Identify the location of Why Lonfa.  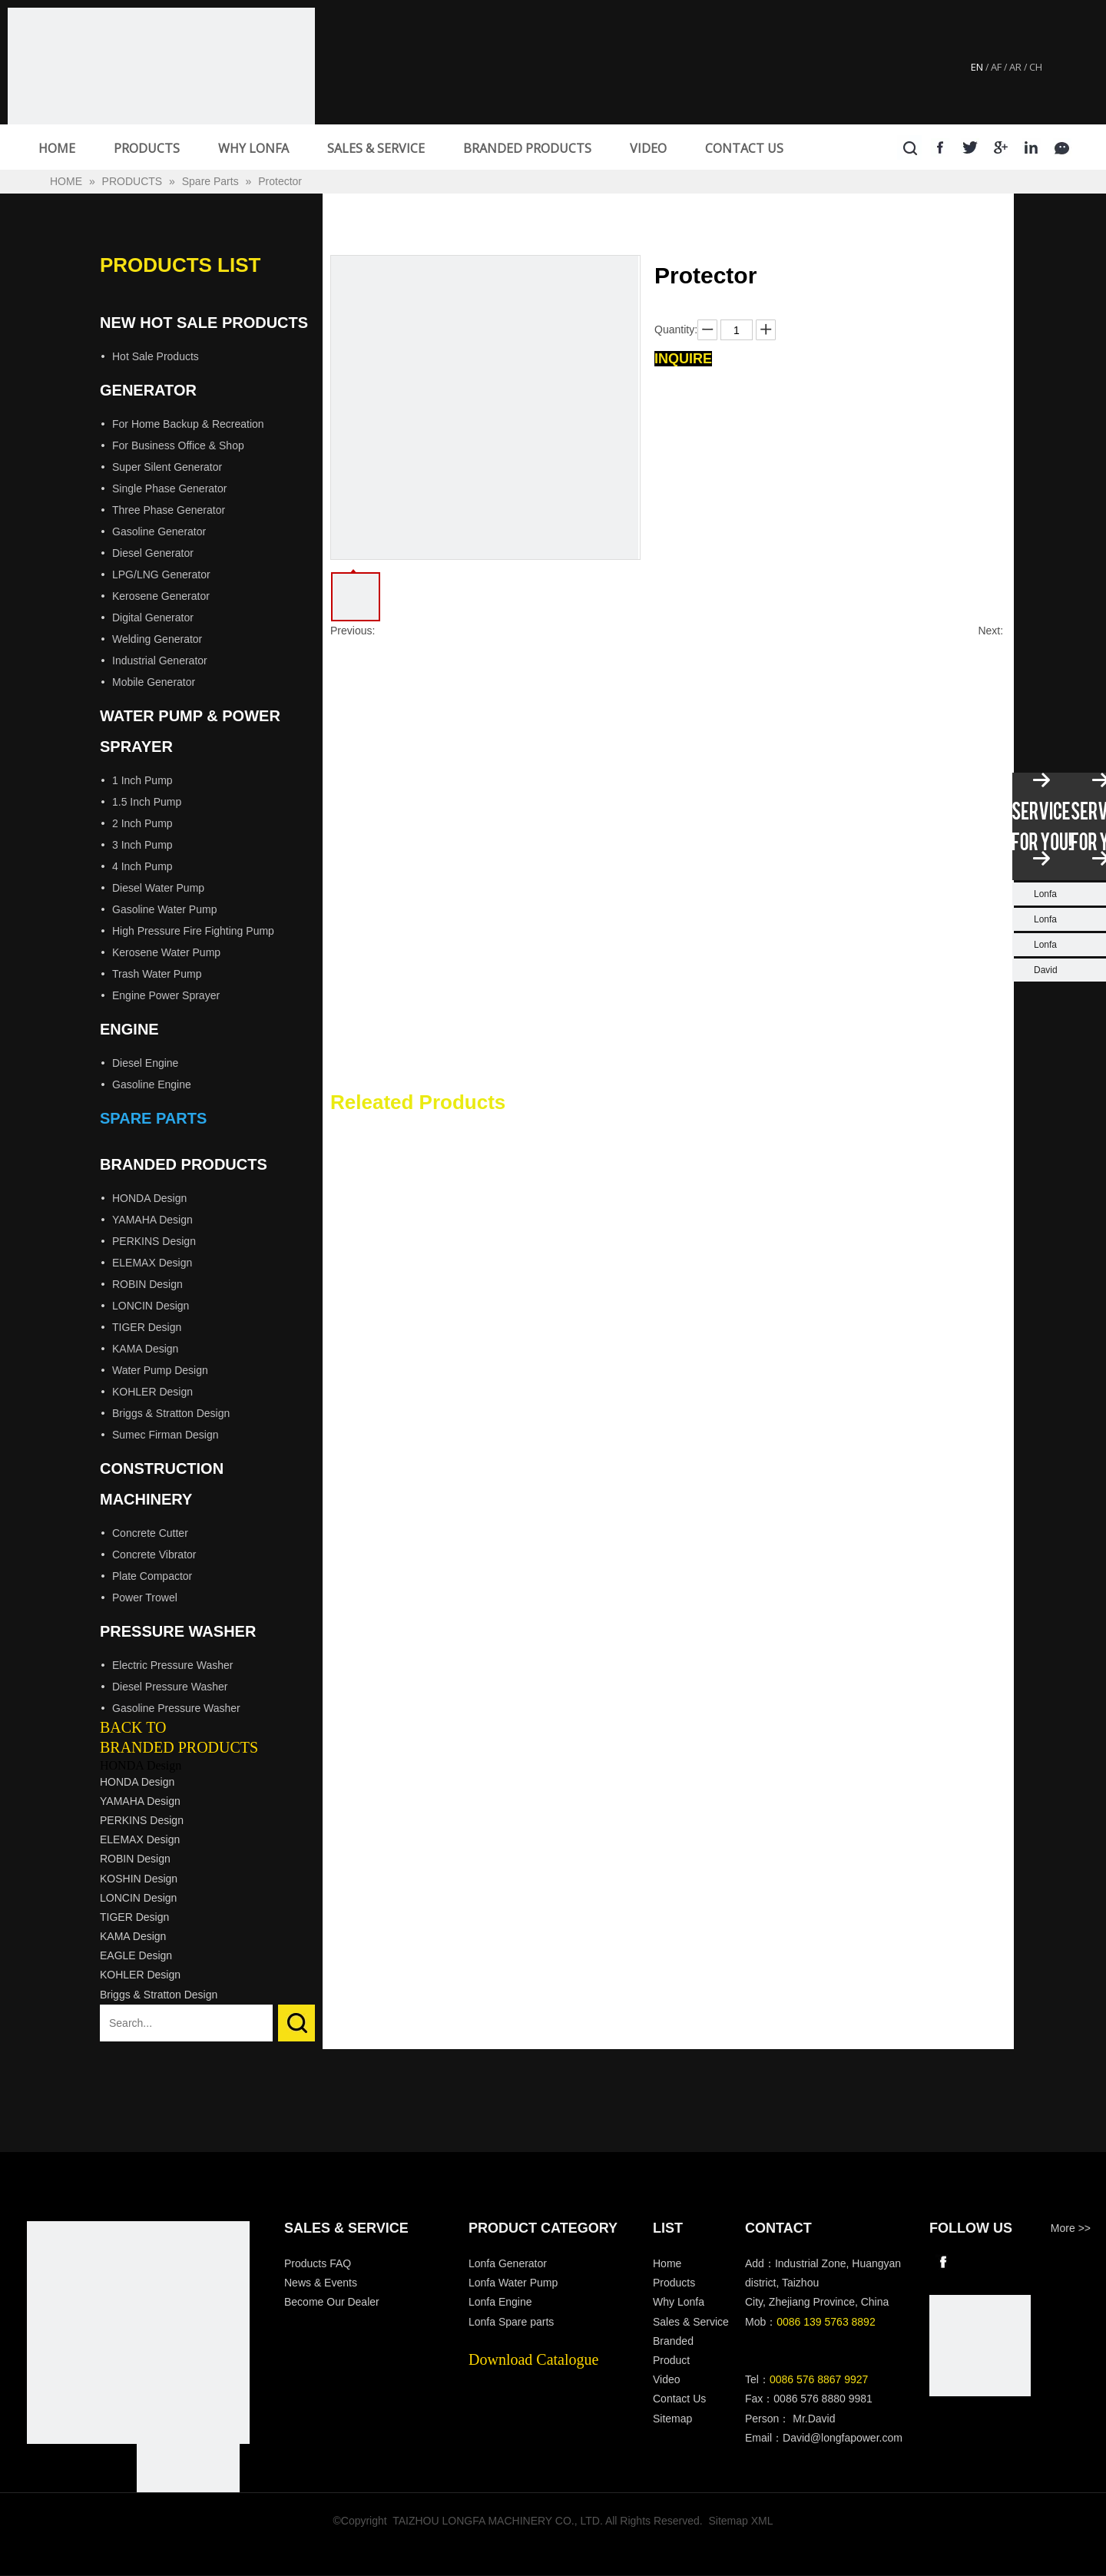
(678, 2302).